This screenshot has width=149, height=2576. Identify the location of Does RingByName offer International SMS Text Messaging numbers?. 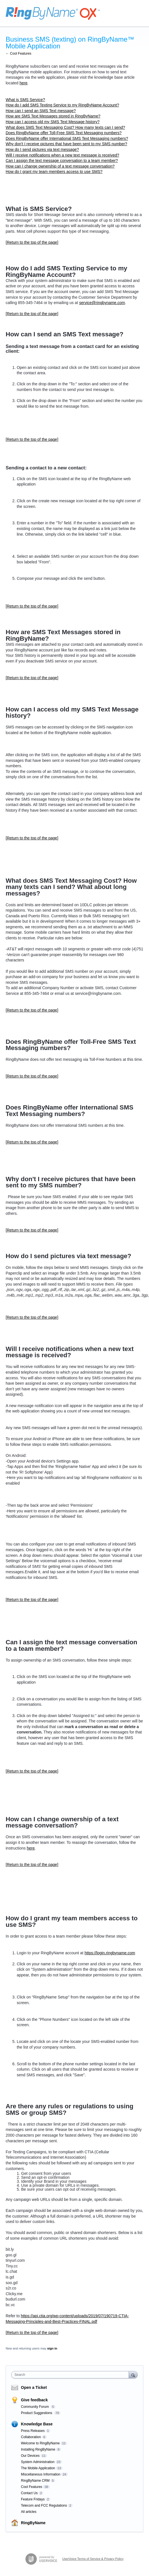
(67, 138).